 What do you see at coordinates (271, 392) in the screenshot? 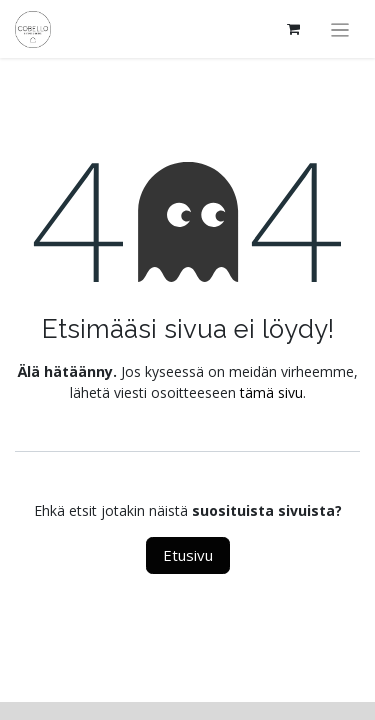
I see `tämä sivu` at bounding box center [271, 392].